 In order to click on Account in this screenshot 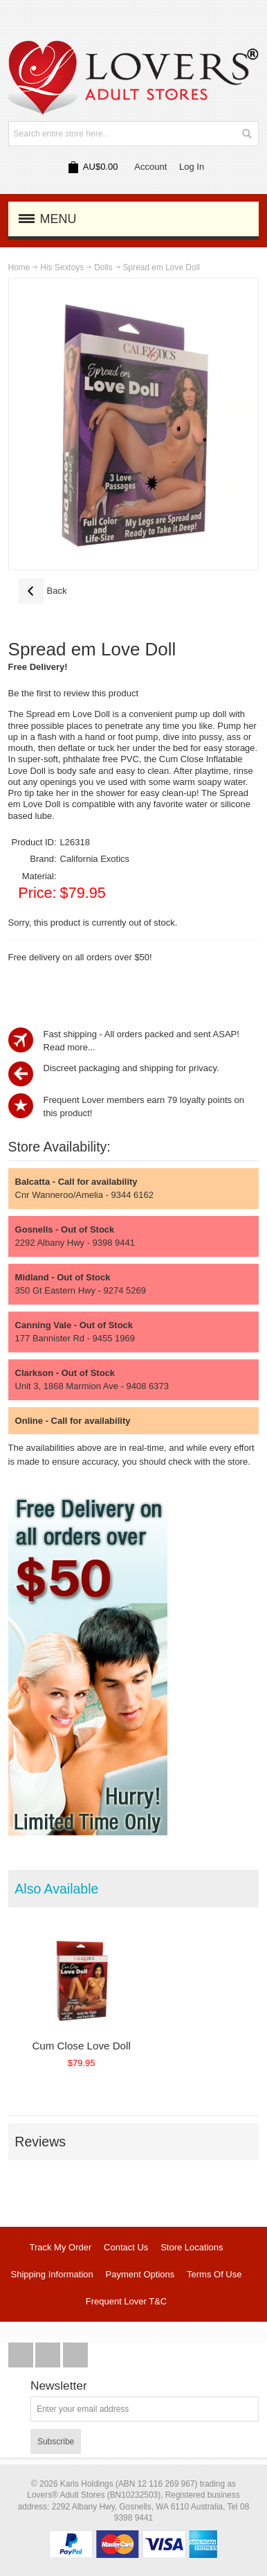, I will do `click(150, 166)`.